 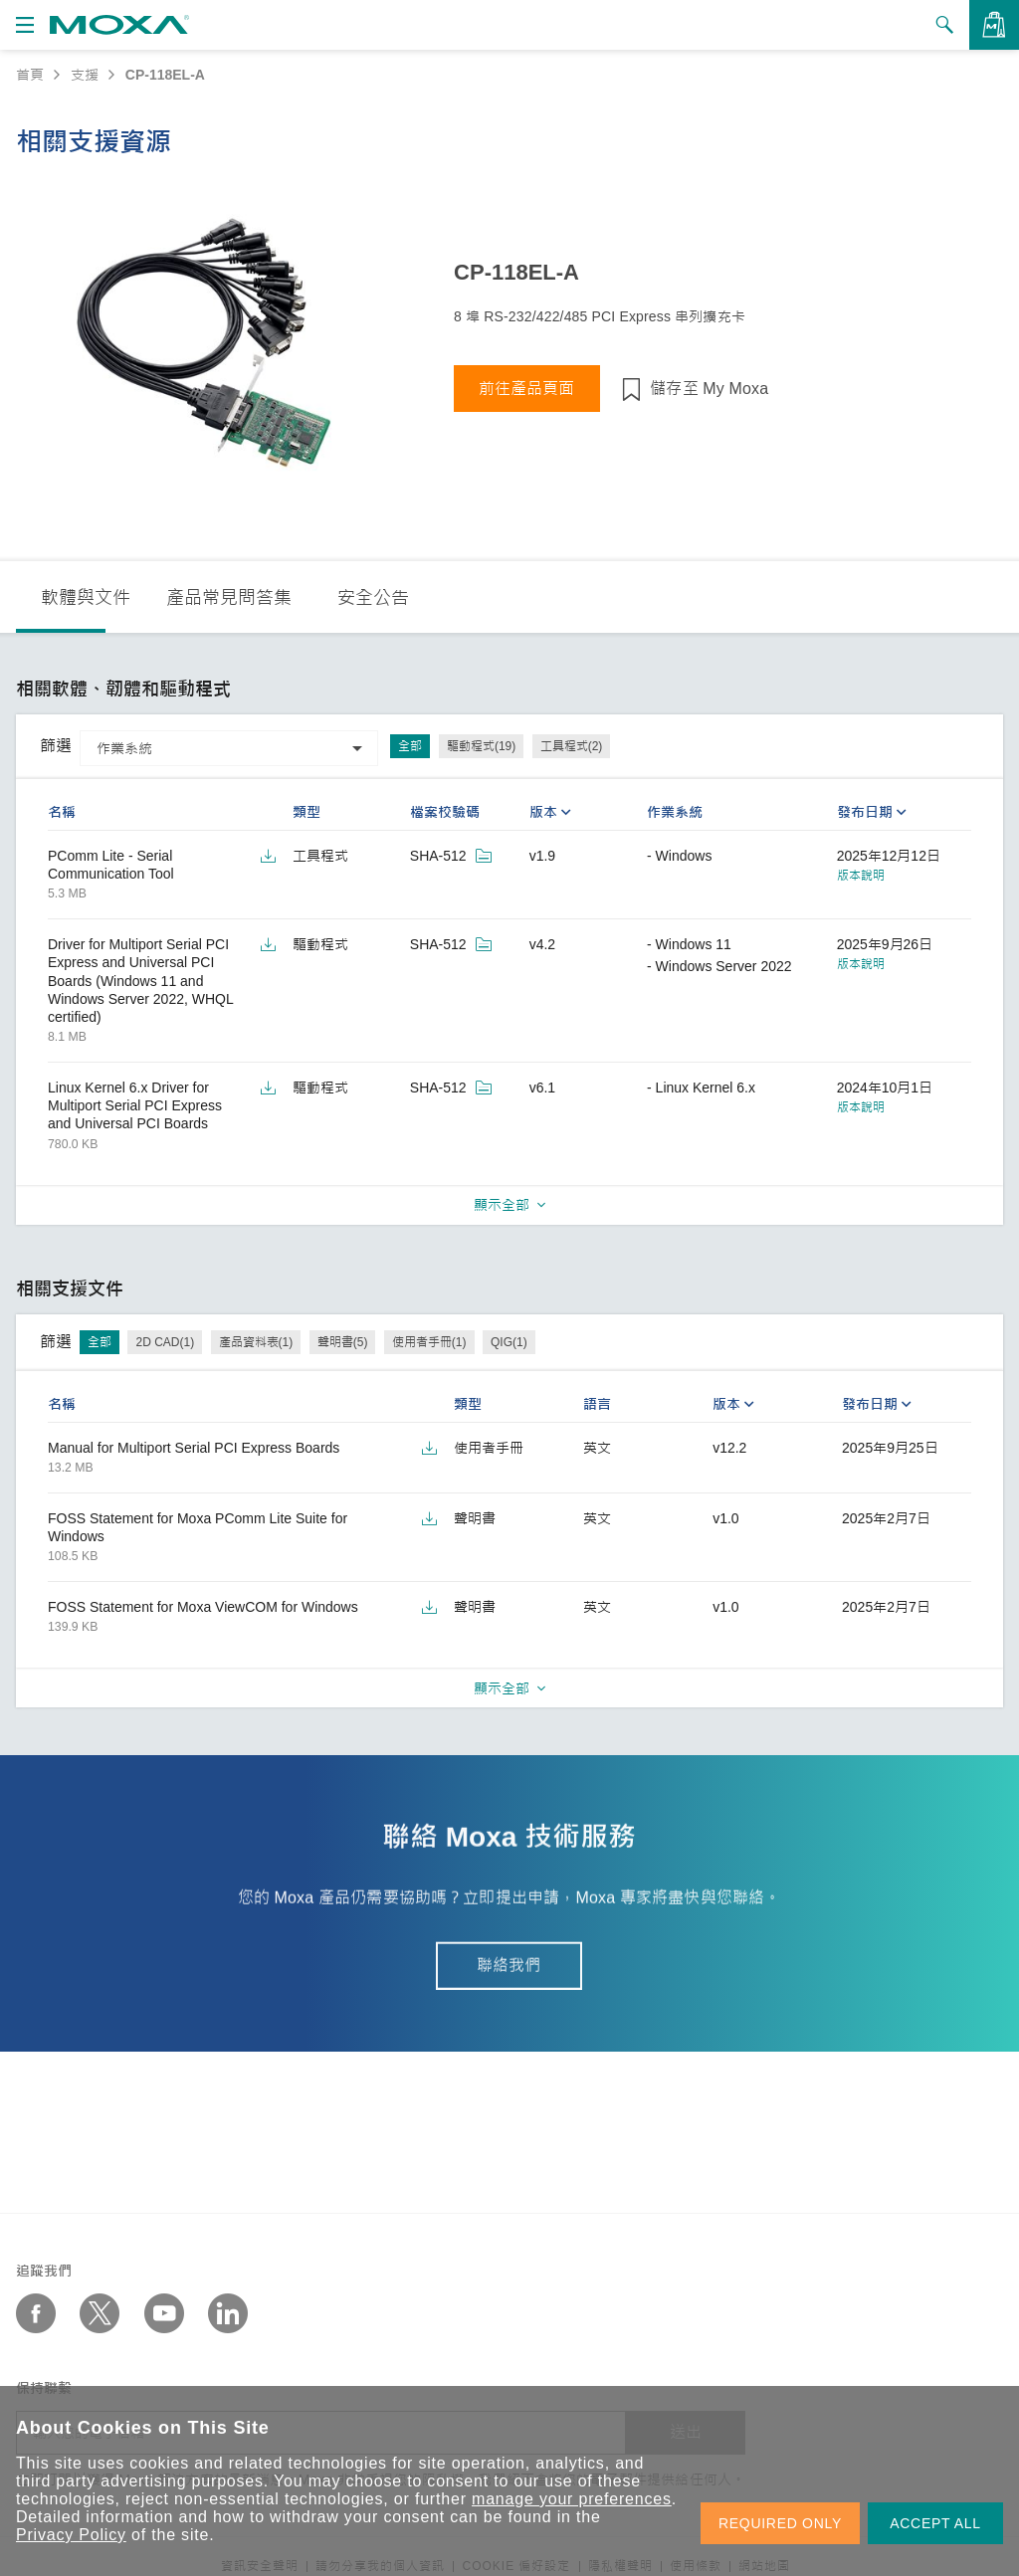 I want to click on 軟體與文件, so click(x=85, y=598).